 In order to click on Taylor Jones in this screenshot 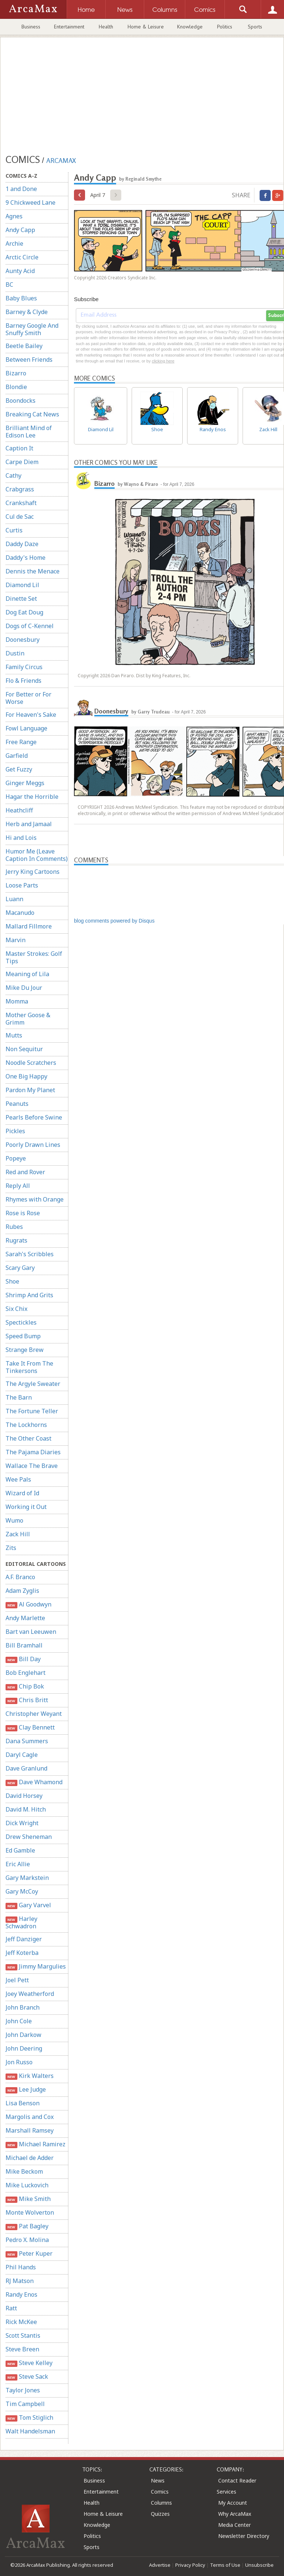, I will do `click(23, 2390)`.